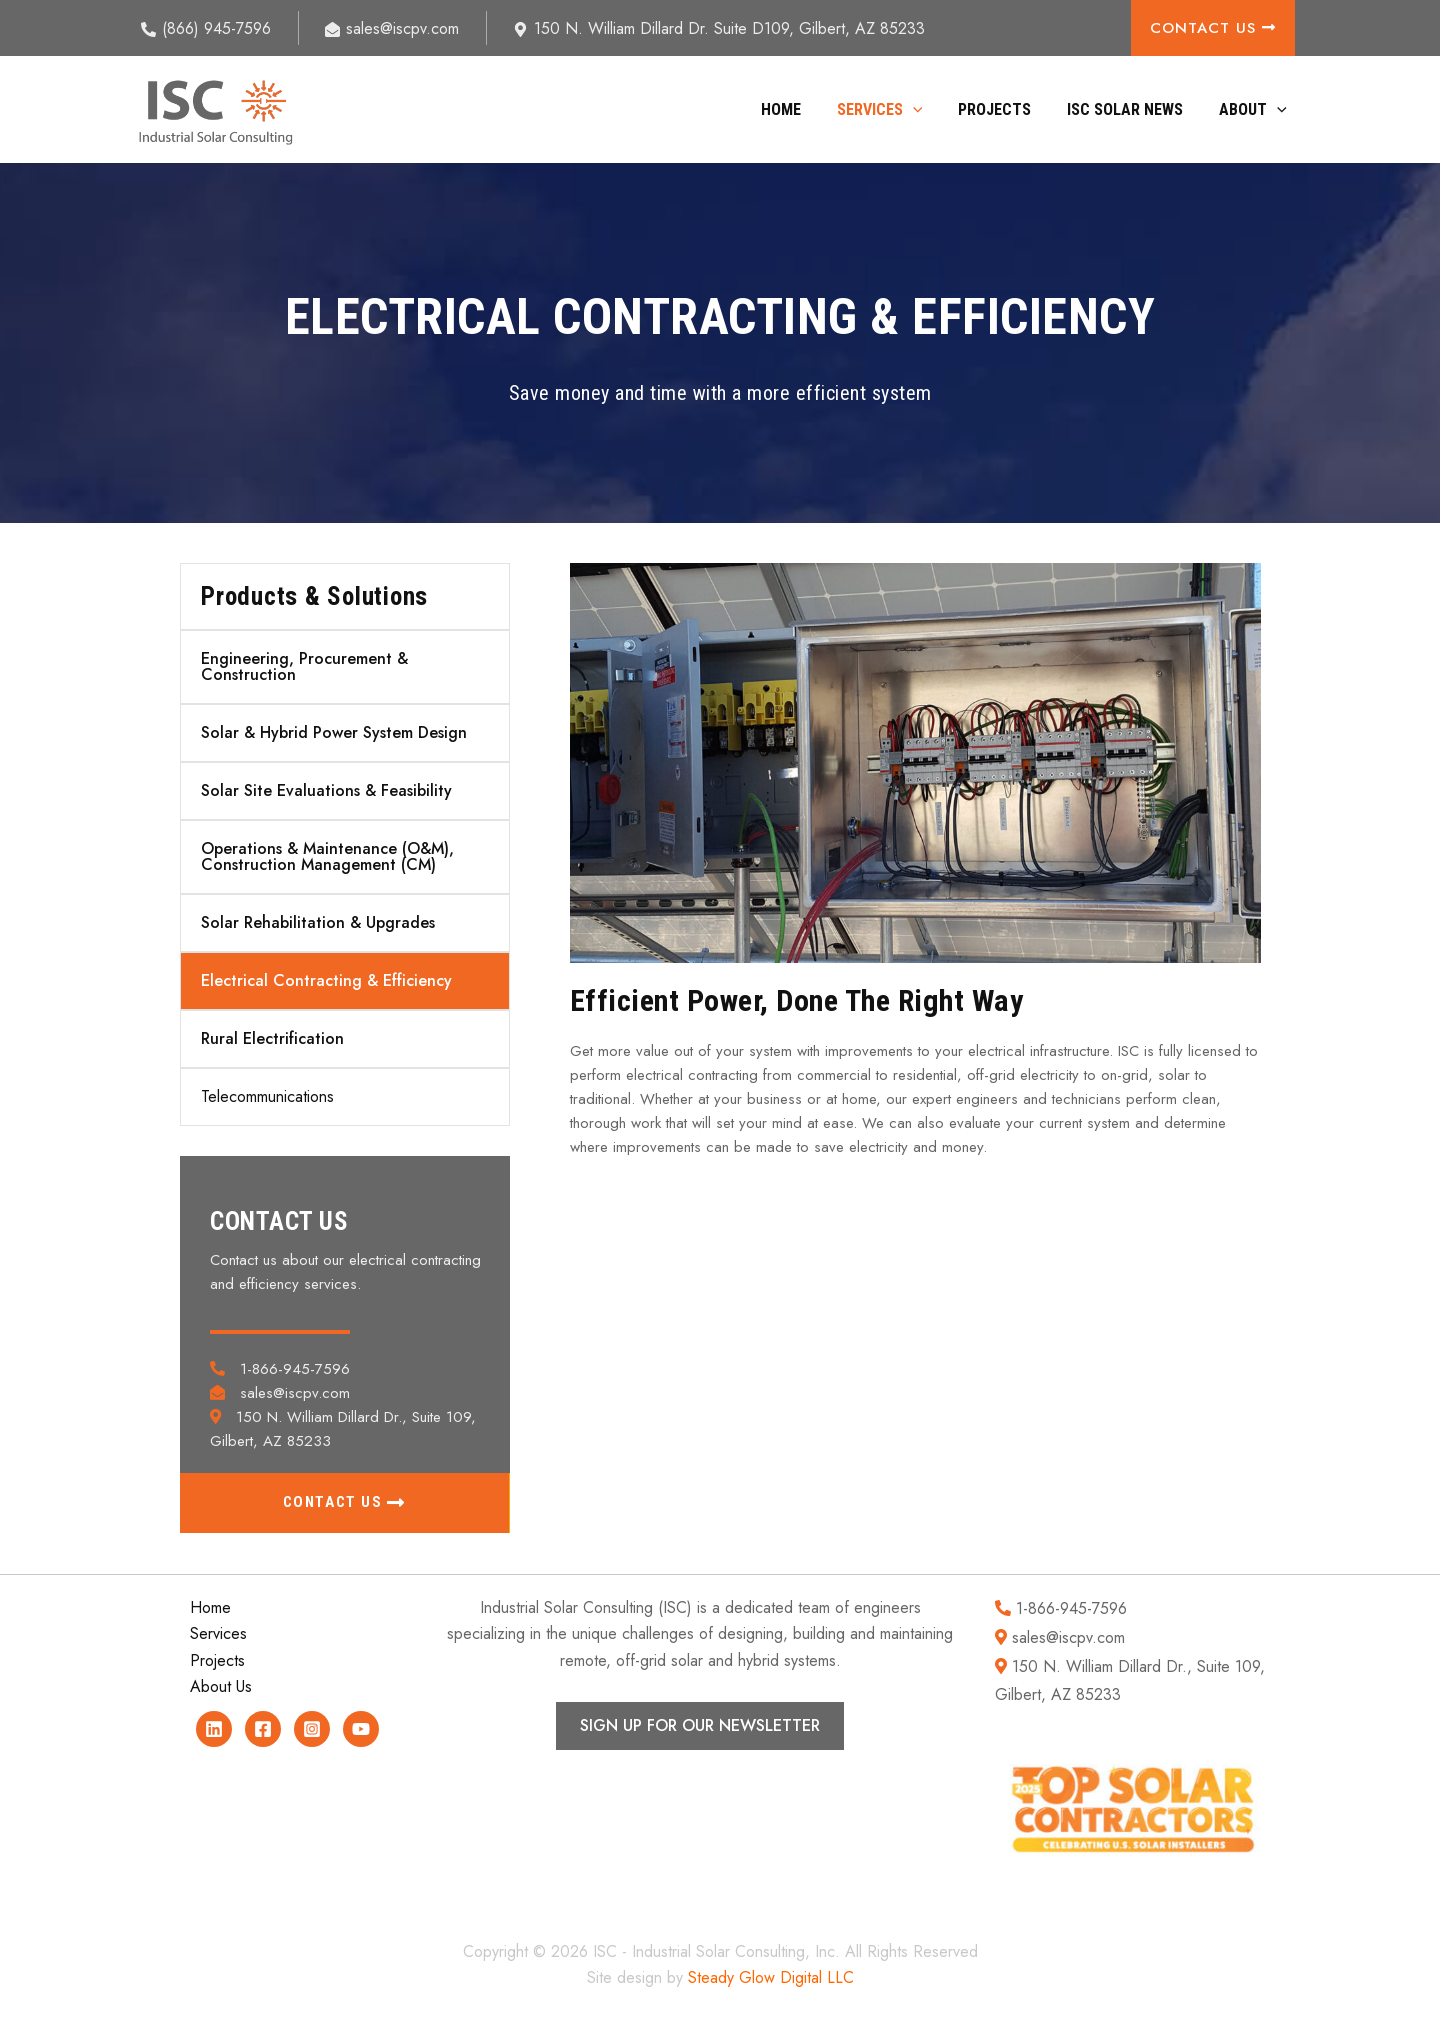 This screenshot has height=2039, width=1440. What do you see at coordinates (263, 1729) in the screenshot?
I see `[Facebook]` at bounding box center [263, 1729].